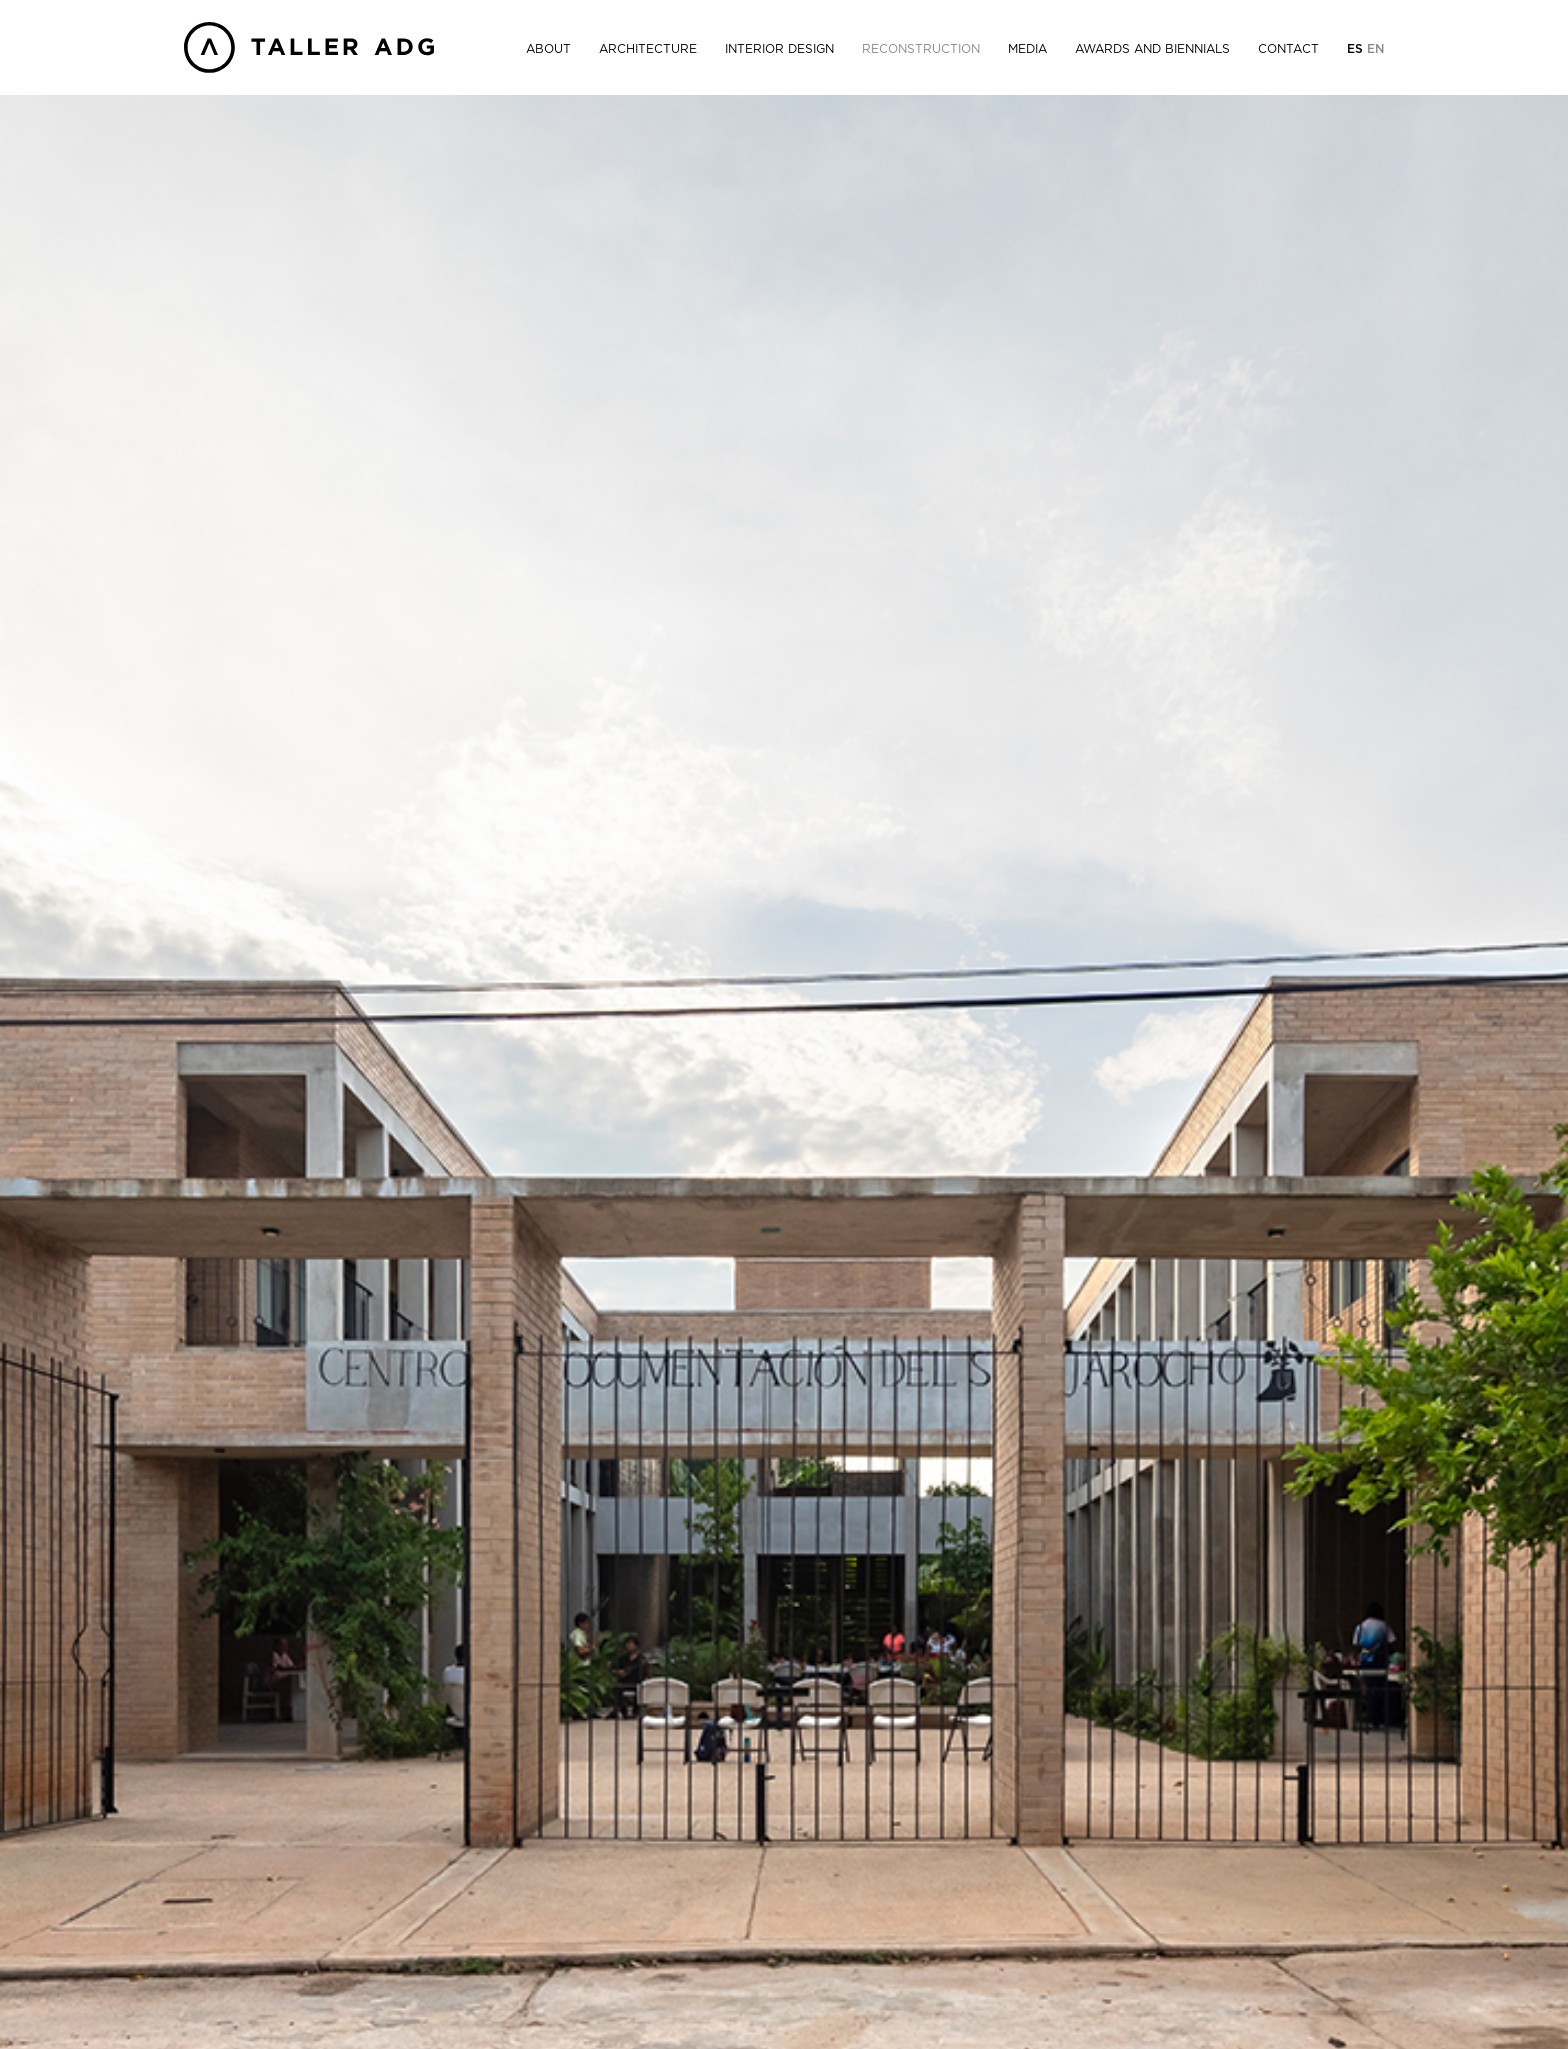 This screenshot has height=2049, width=1568. What do you see at coordinates (548, 49) in the screenshot?
I see `About` at bounding box center [548, 49].